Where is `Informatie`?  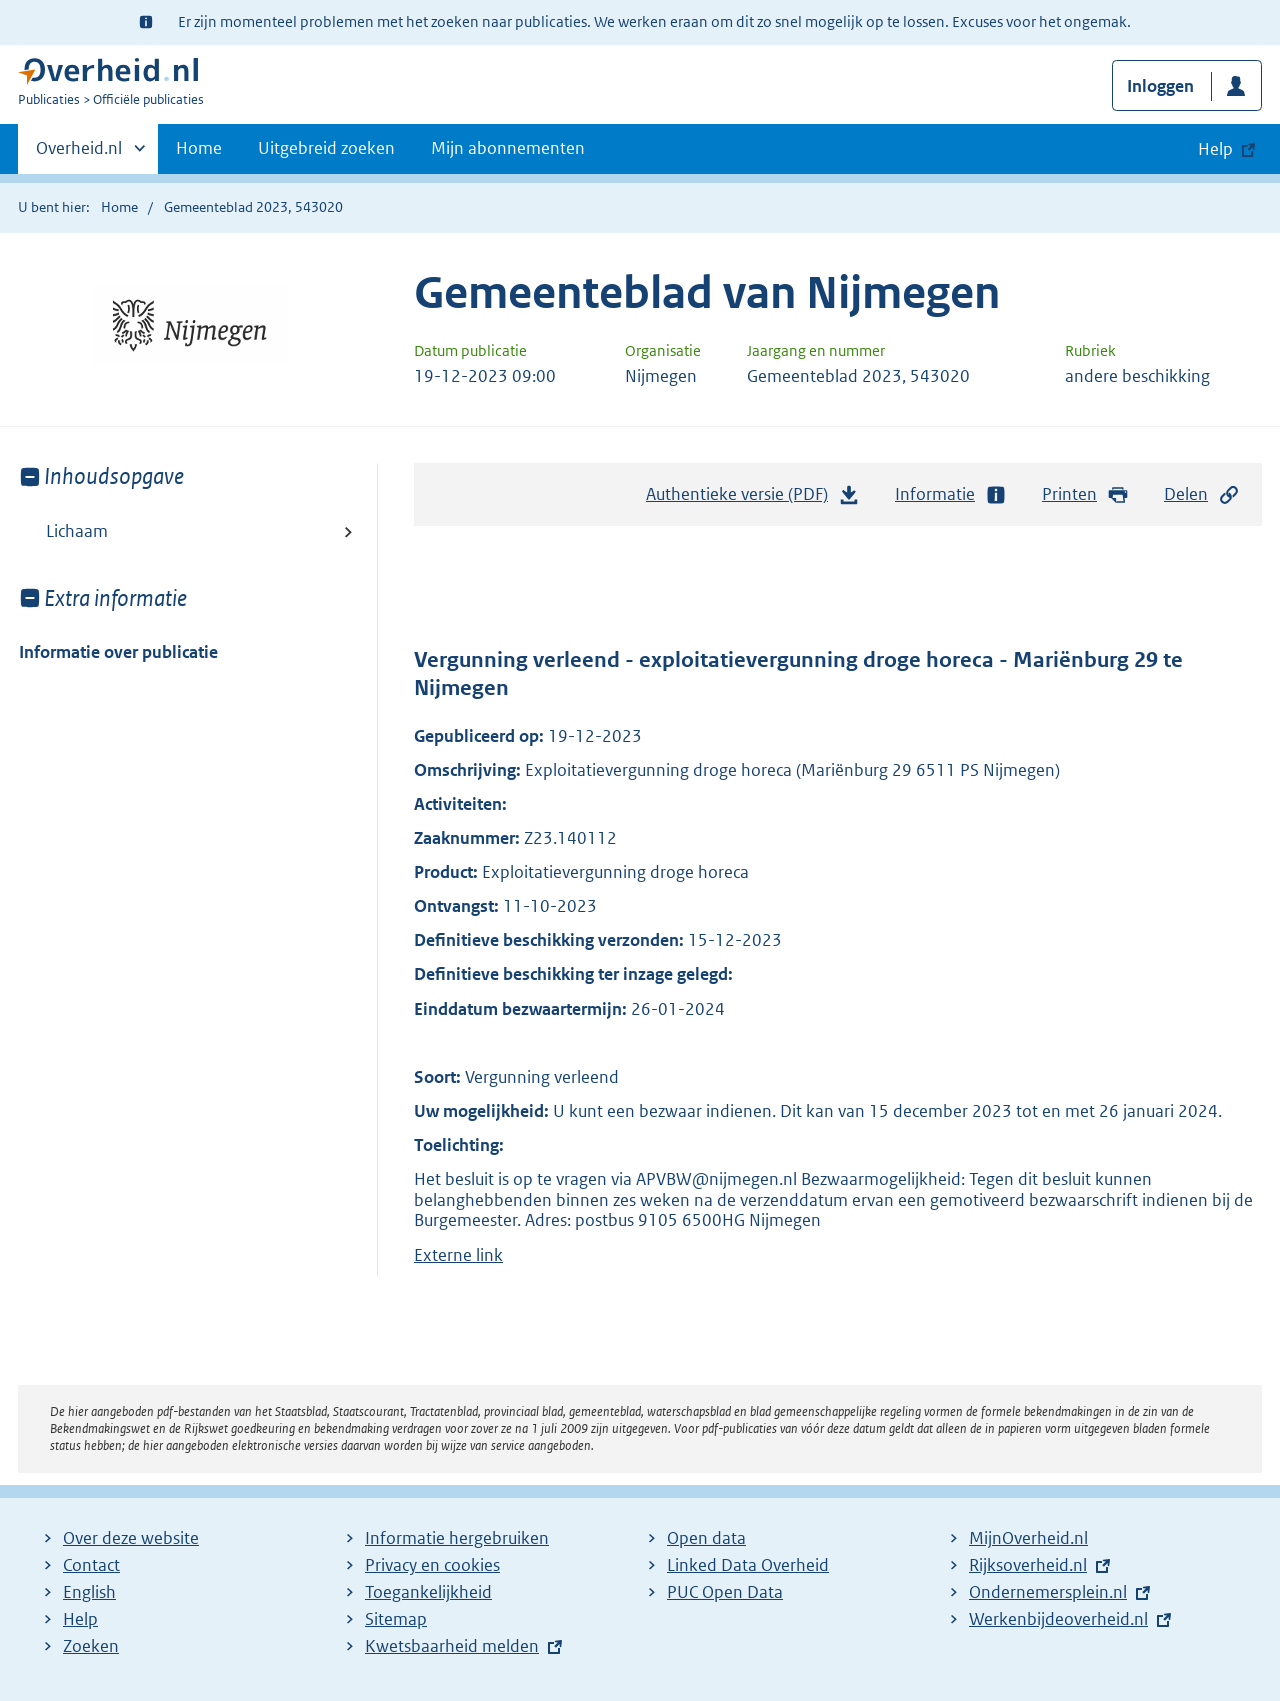 Informatie is located at coordinates (951, 494).